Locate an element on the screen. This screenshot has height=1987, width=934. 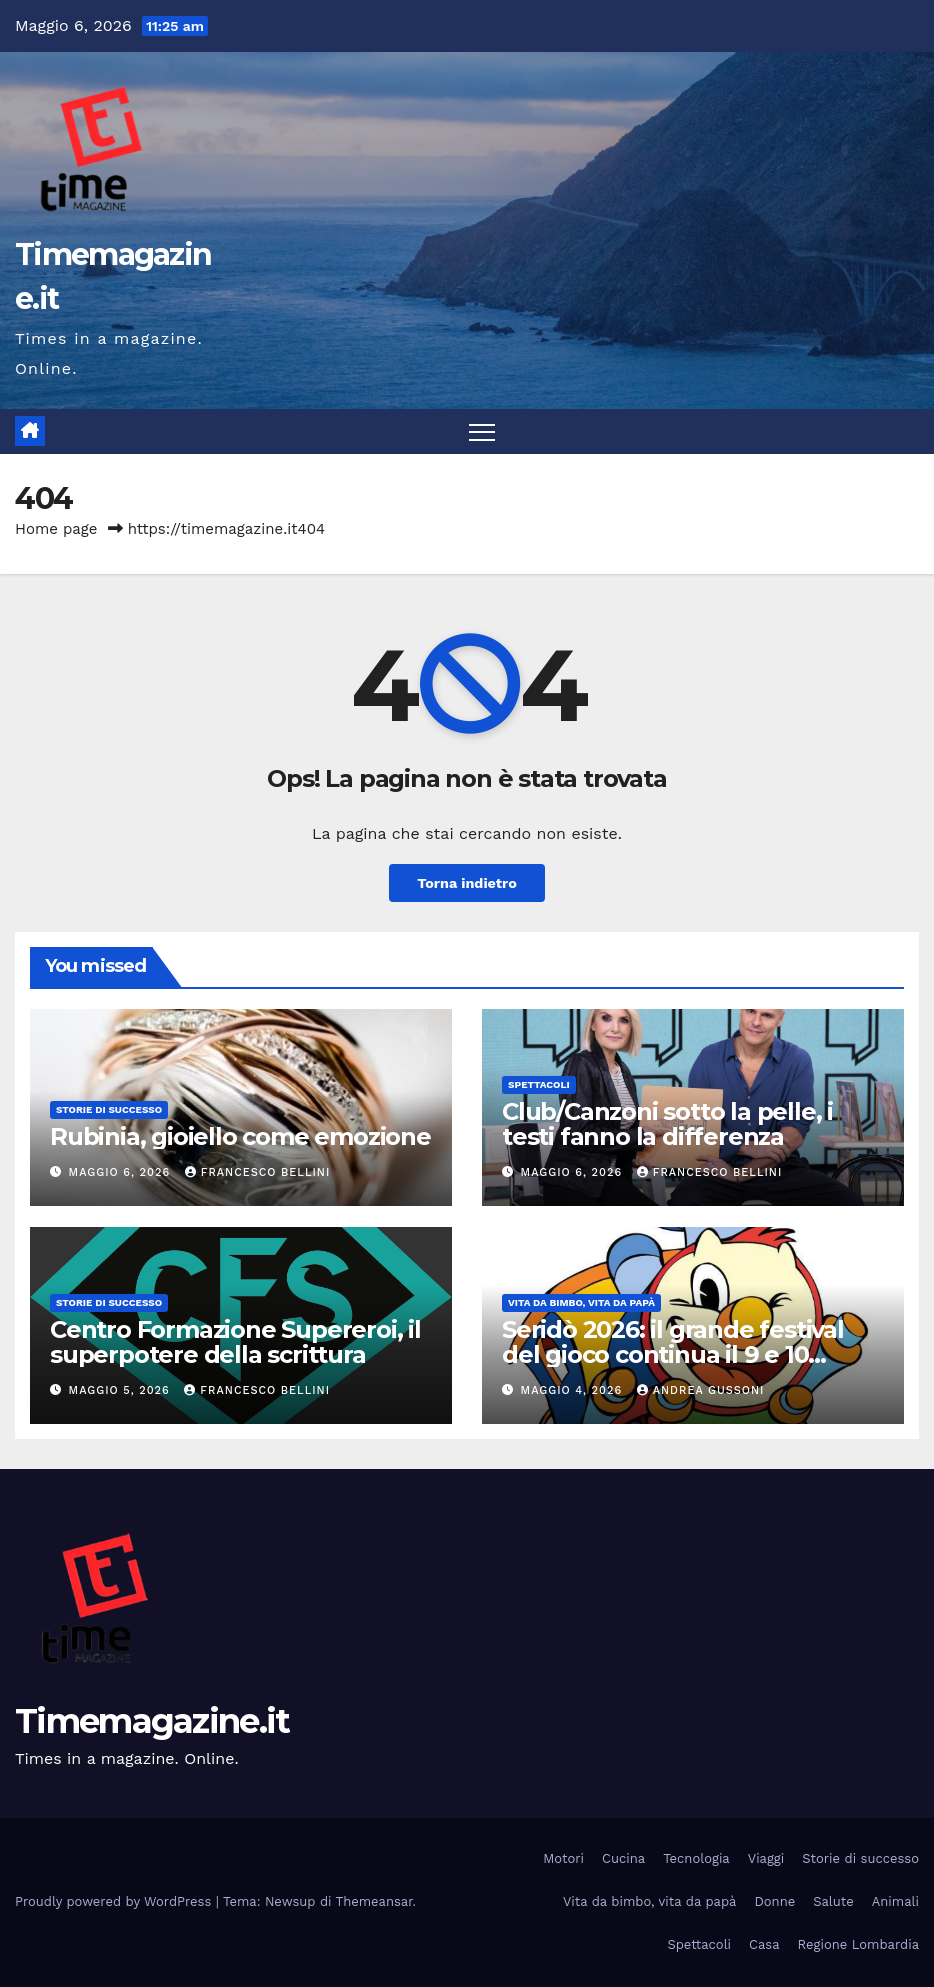
Donne is located at coordinates (774, 1901).